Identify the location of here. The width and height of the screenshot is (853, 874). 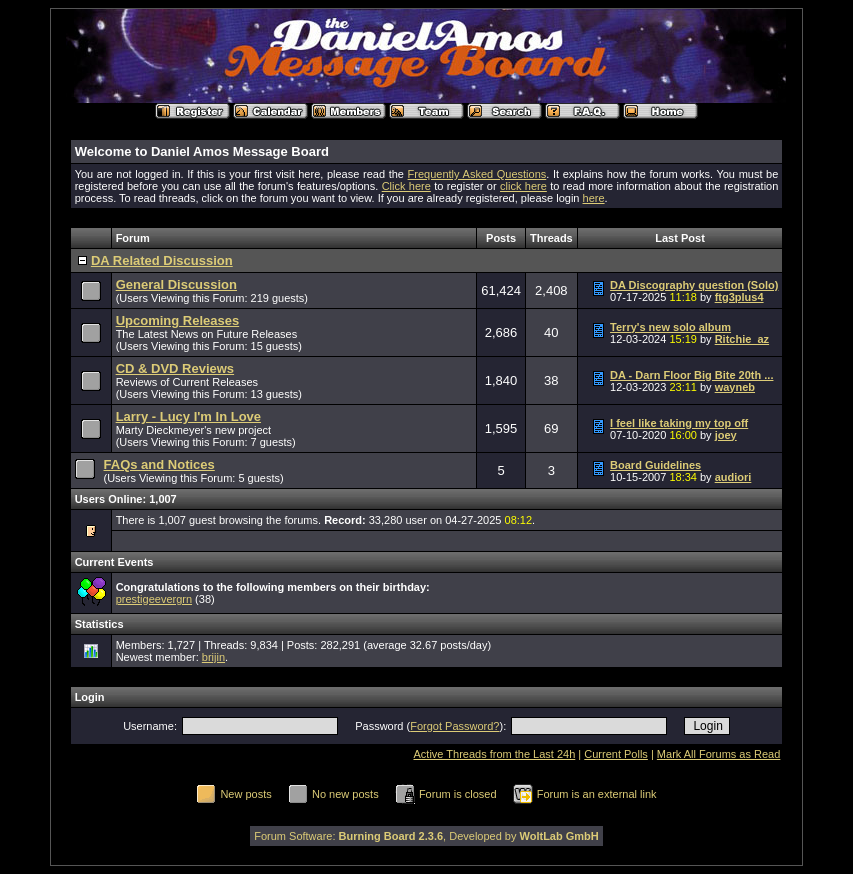
(594, 198).